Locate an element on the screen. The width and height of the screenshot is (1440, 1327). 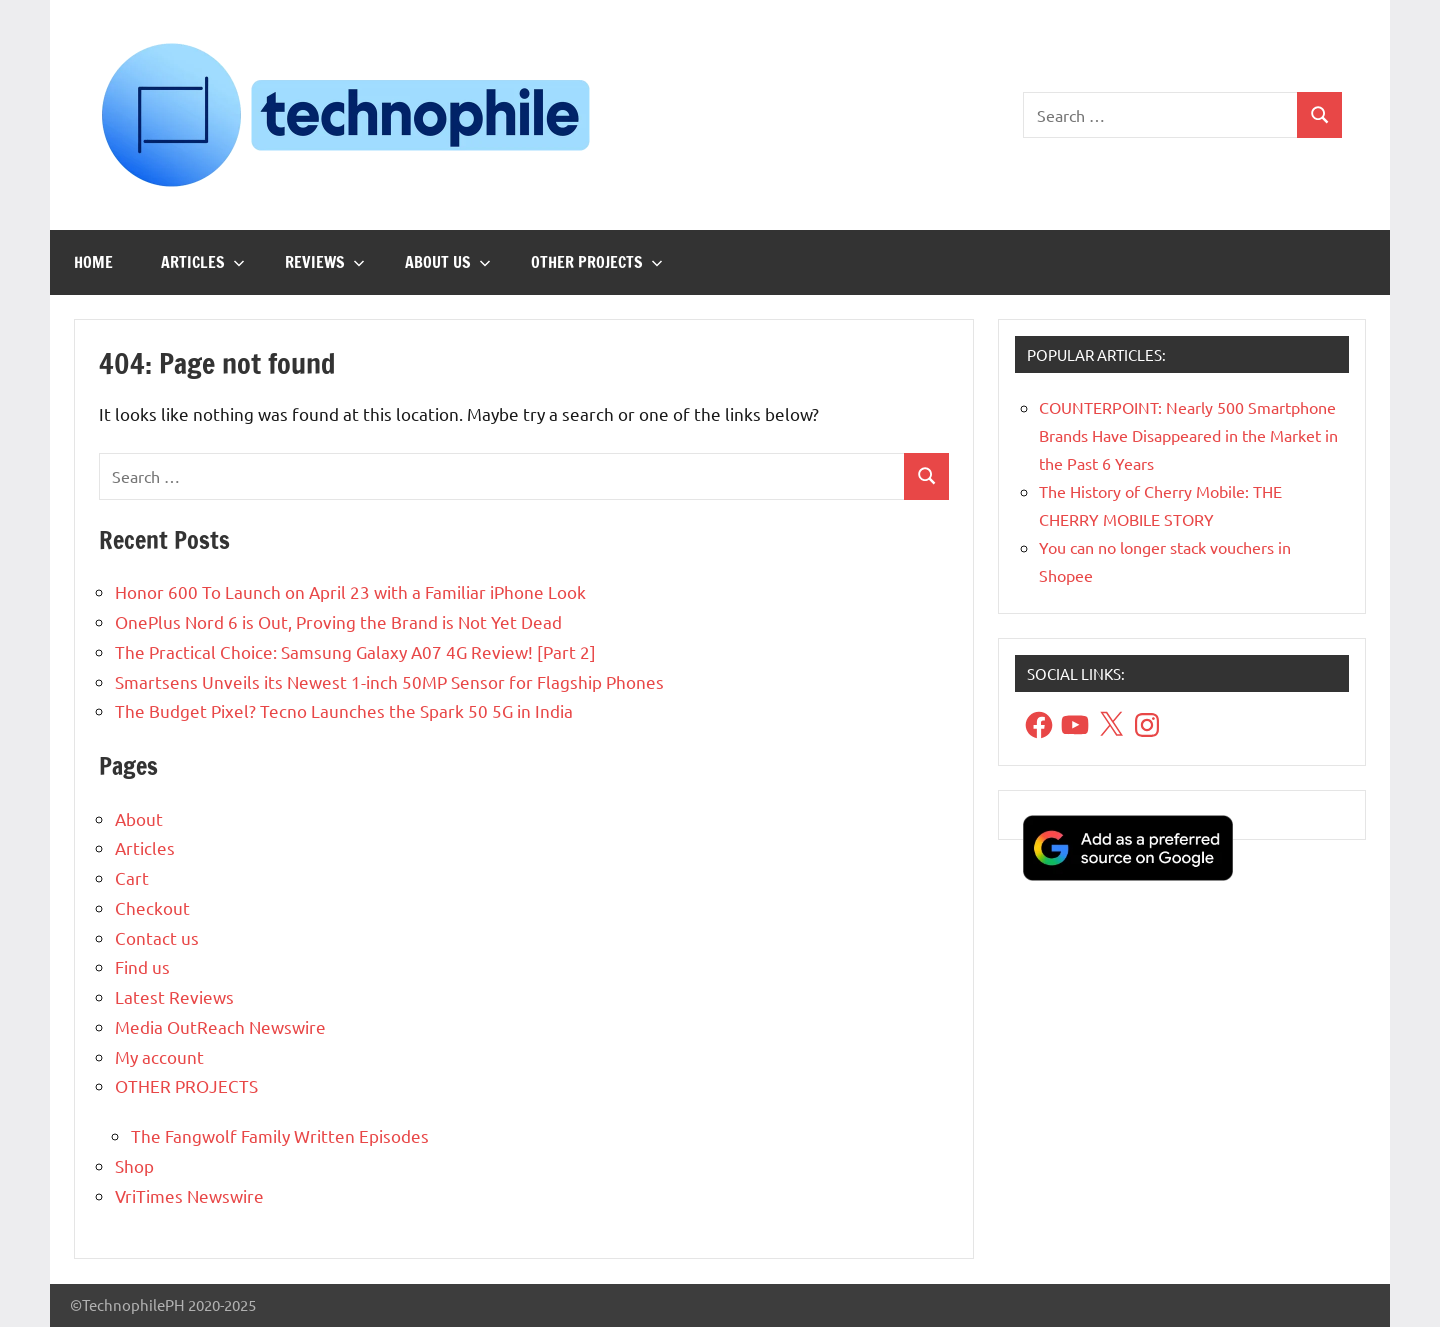
Media OutReach Newswire is located at coordinates (220, 1026).